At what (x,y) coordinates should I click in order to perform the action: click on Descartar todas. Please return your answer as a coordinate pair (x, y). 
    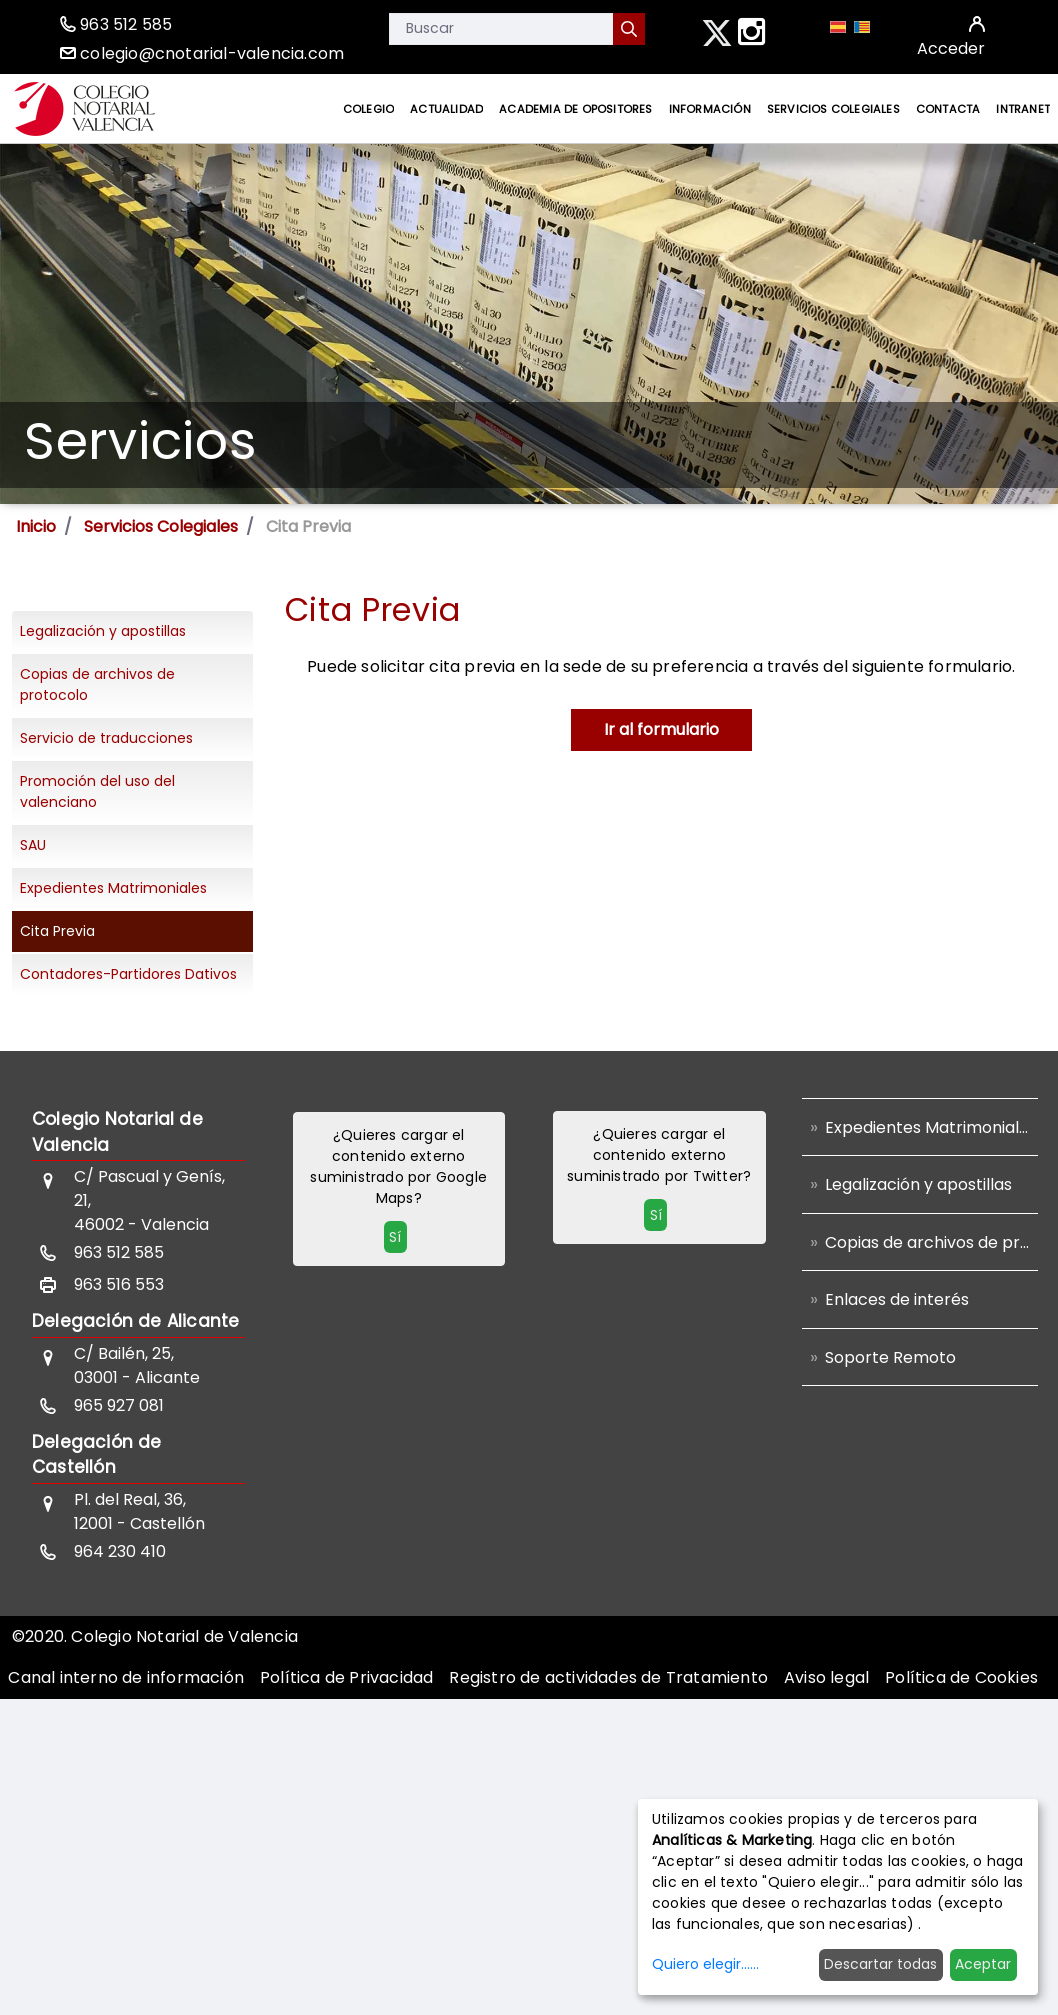
    Looking at the image, I should click on (880, 1964).